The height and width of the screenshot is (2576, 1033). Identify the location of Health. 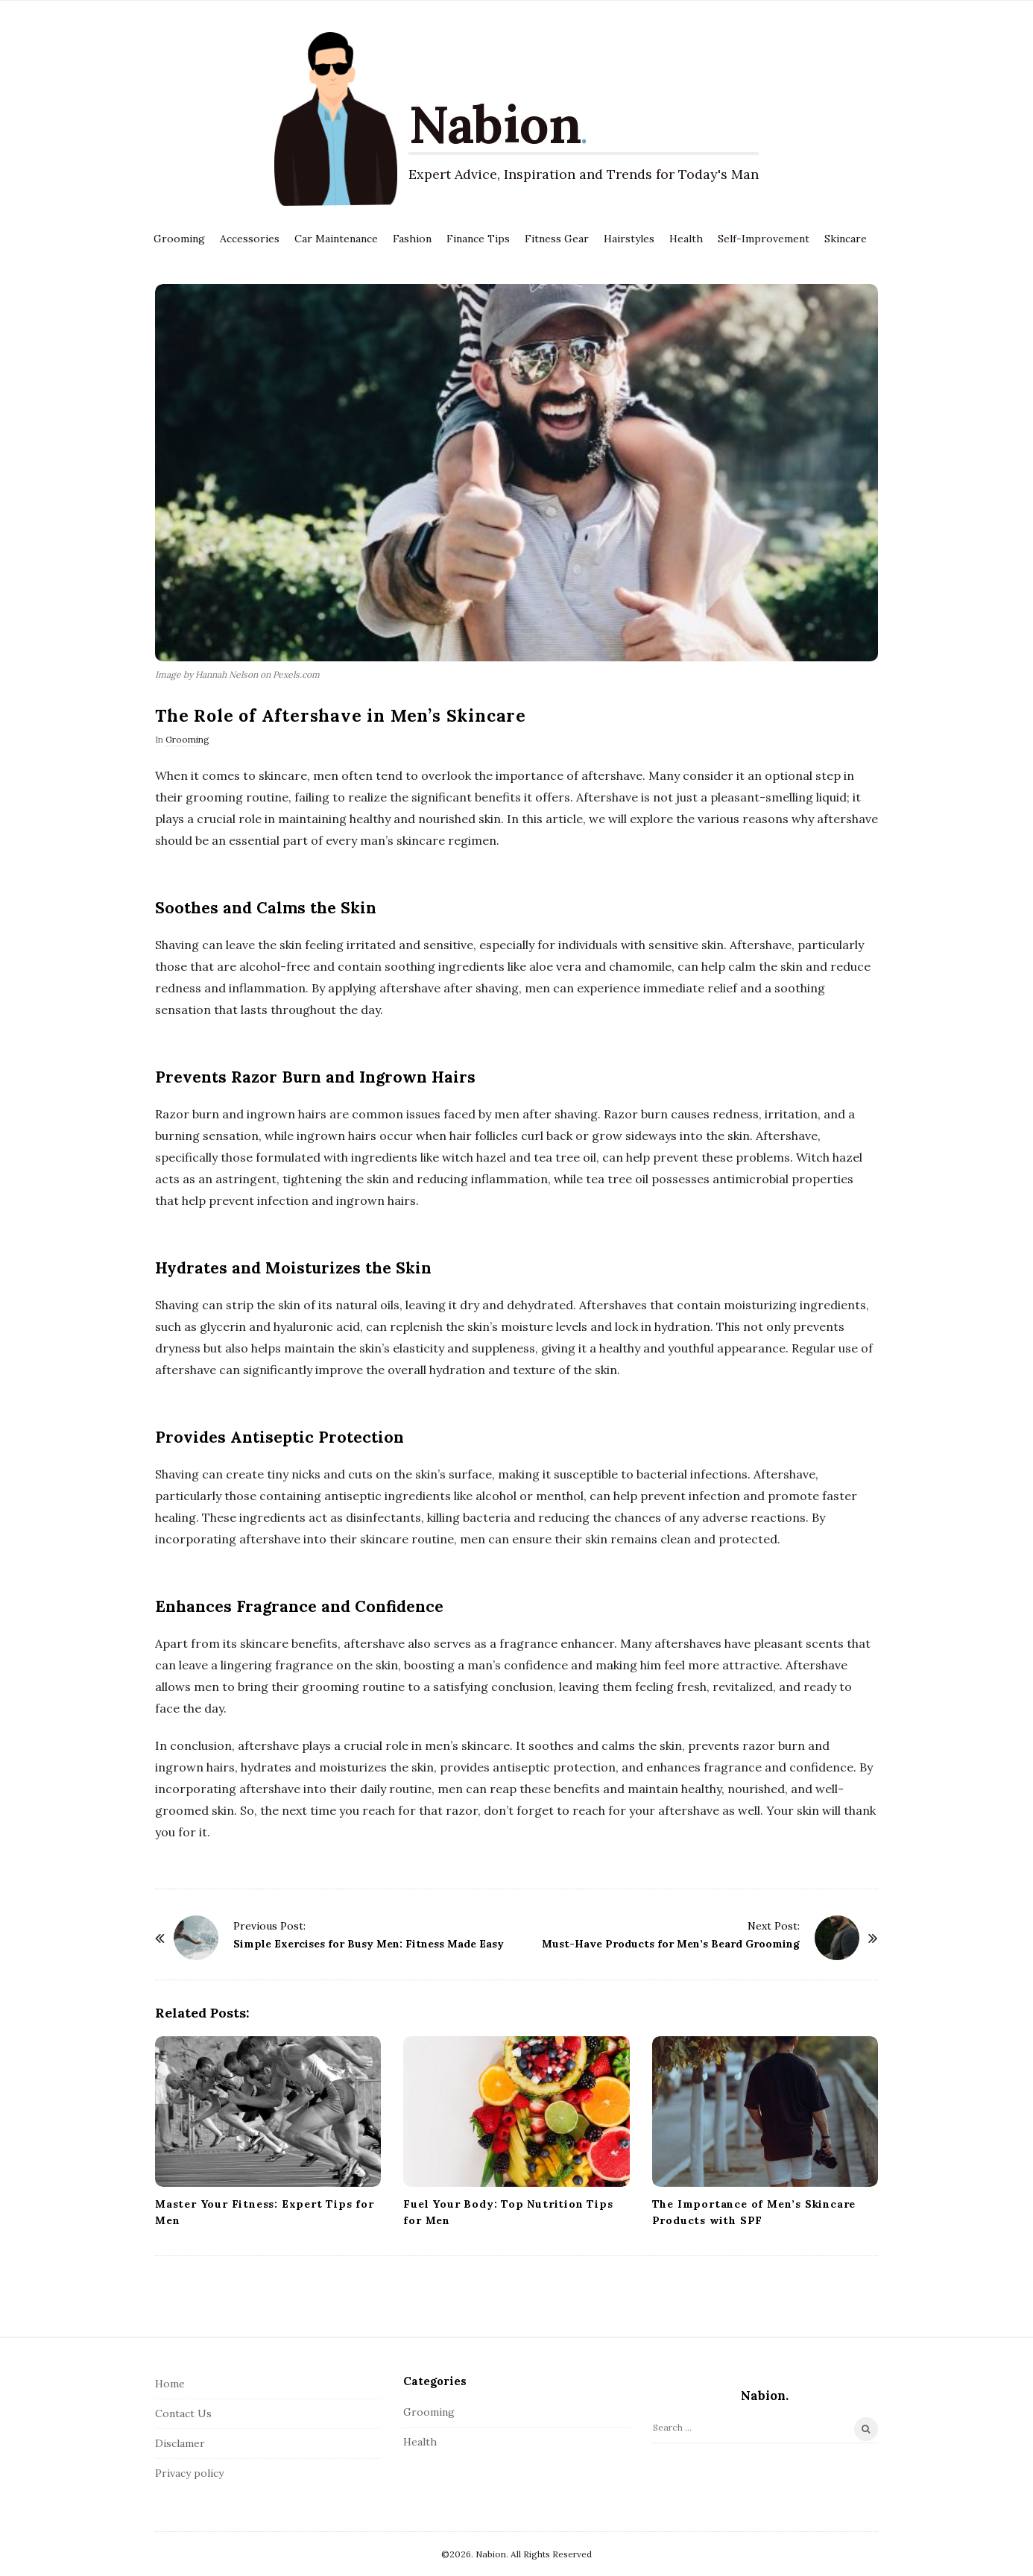
(686, 238).